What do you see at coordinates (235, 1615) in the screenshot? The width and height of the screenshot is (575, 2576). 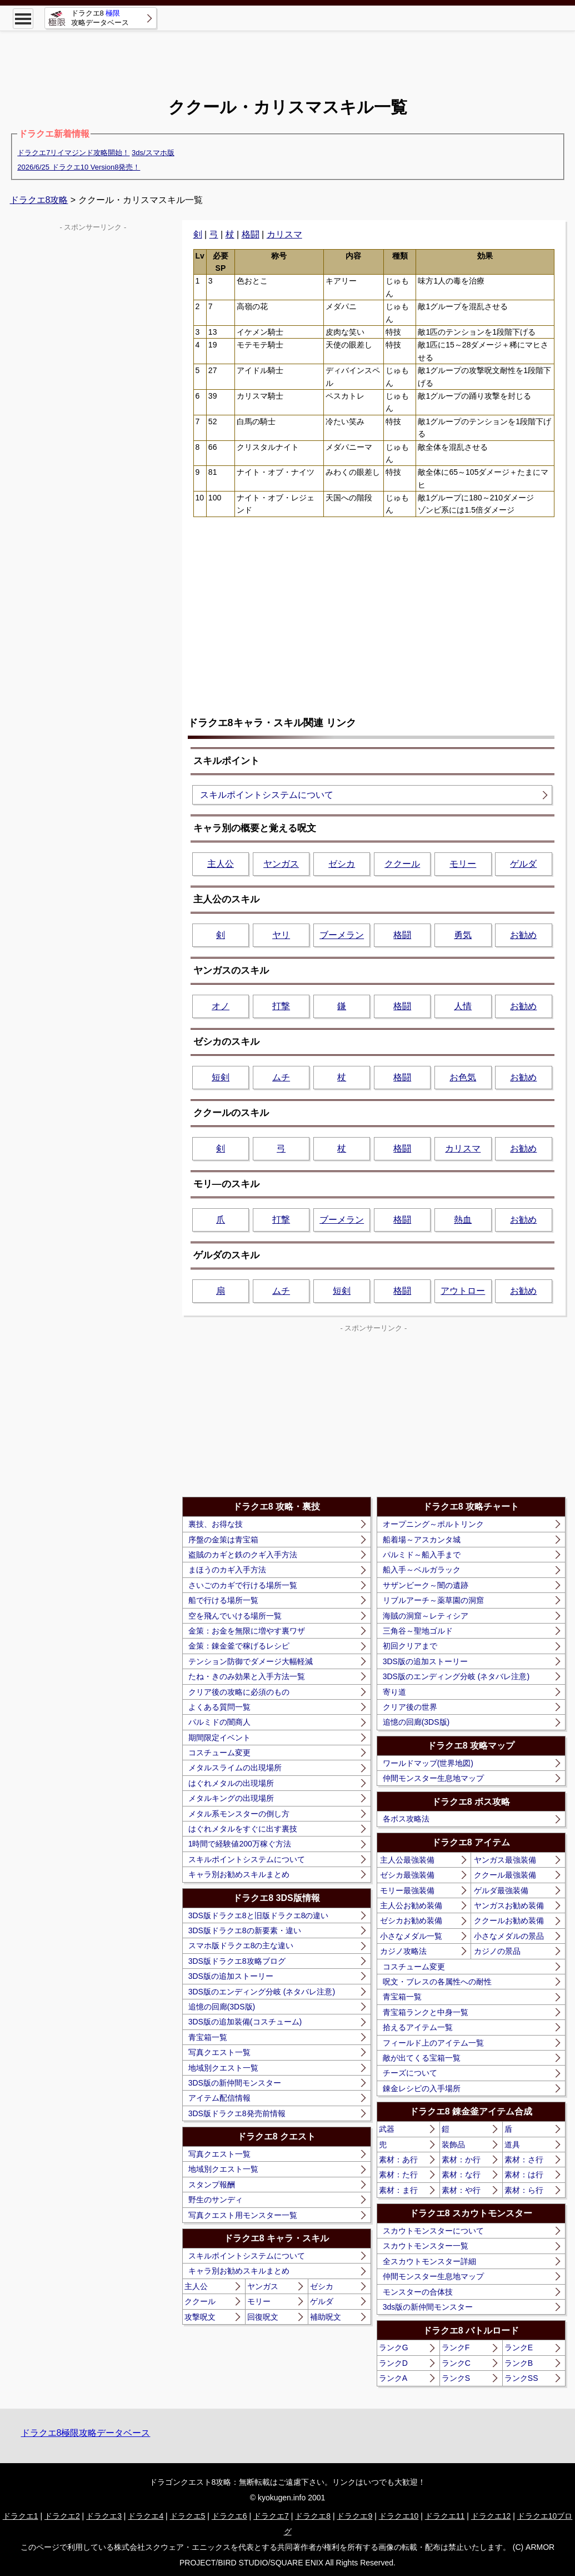 I see `空を飛んでいける場所一覧` at bounding box center [235, 1615].